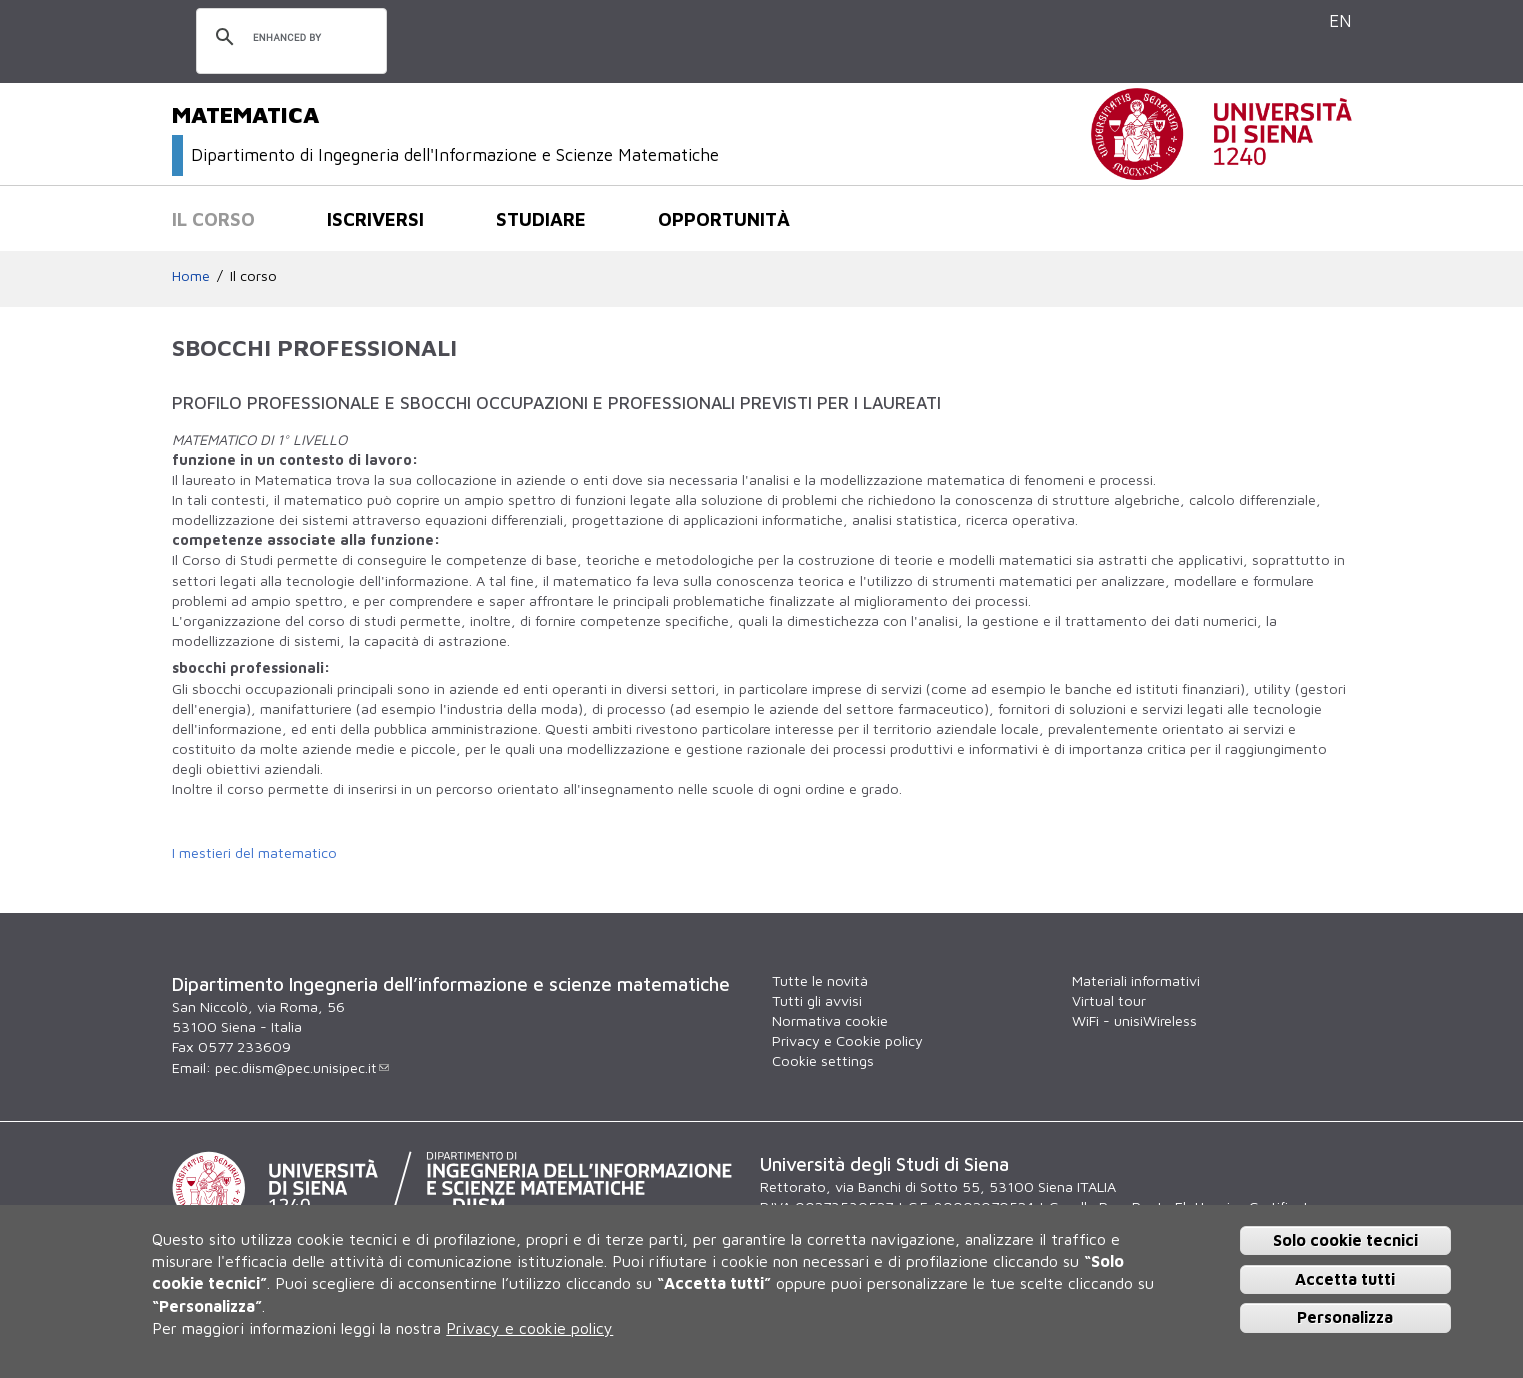 The width and height of the screenshot is (1523, 1378). What do you see at coordinates (1345, 1279) in the screenshot?
I see `Accetta tutti` at bounding box center [1345, 1279].